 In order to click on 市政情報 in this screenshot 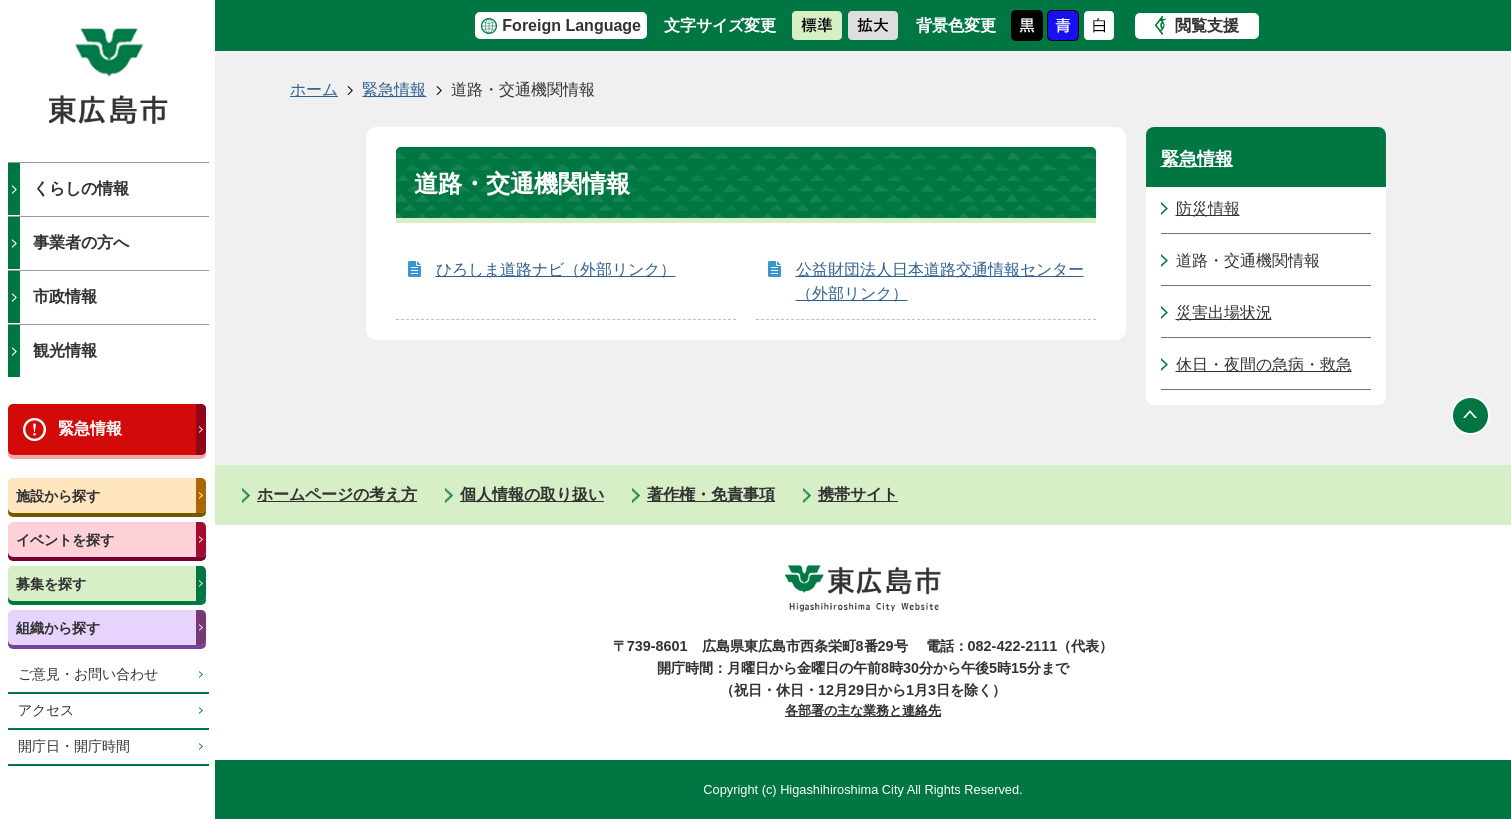, I will do `click(65, 296)`.